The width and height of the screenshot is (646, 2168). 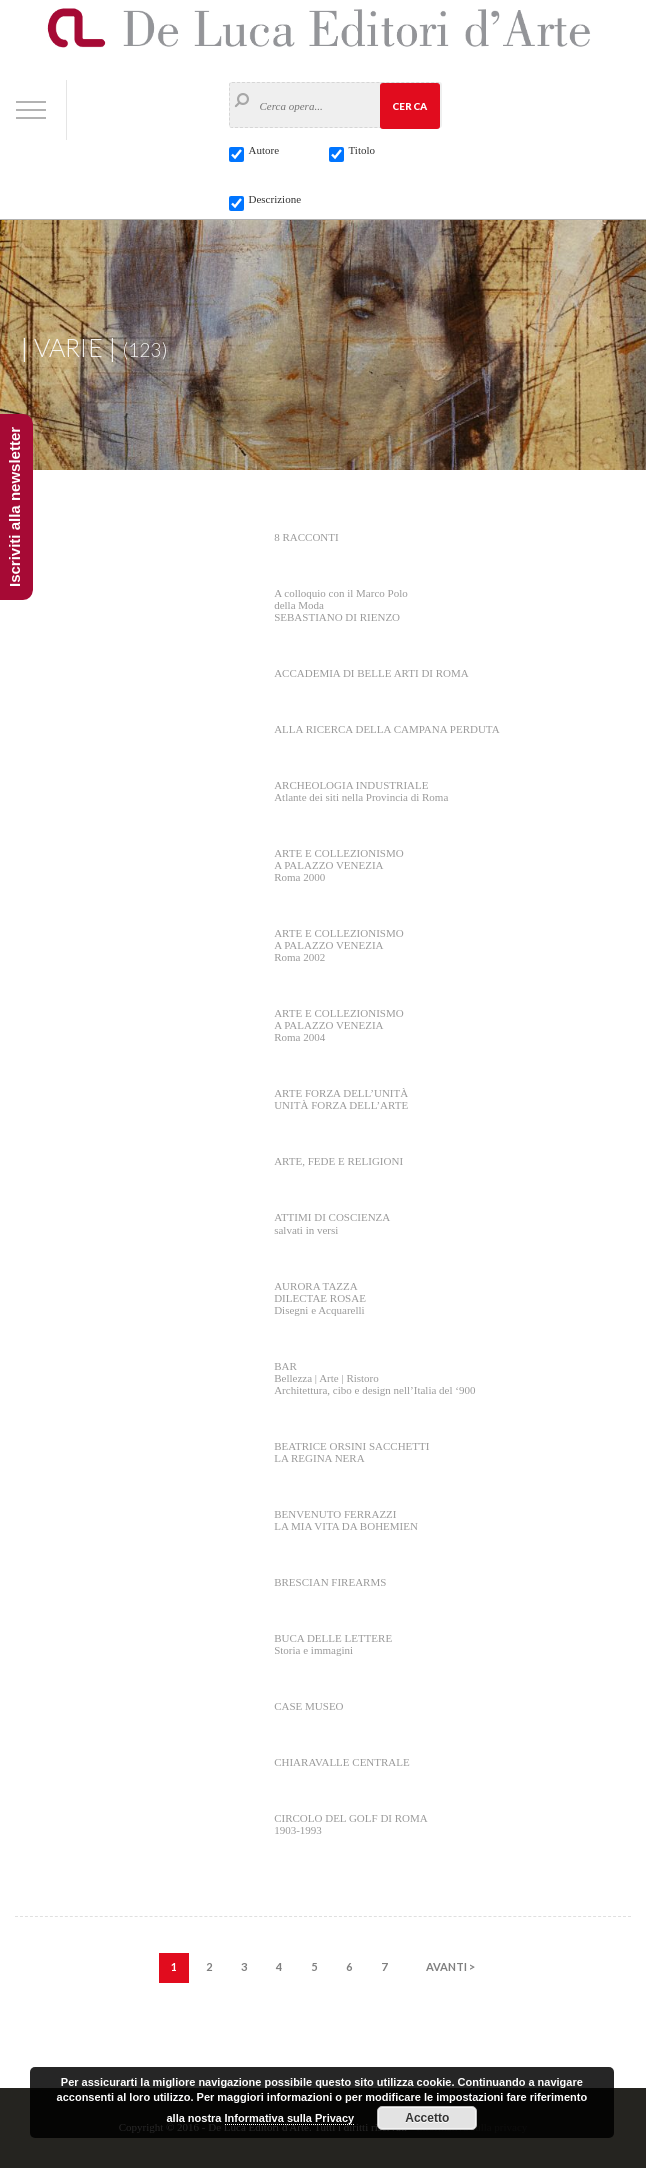 What do you see at coordinates (427, 2118) in the screenshot?
I see `Accetto` at bounding box center [427, 2118].